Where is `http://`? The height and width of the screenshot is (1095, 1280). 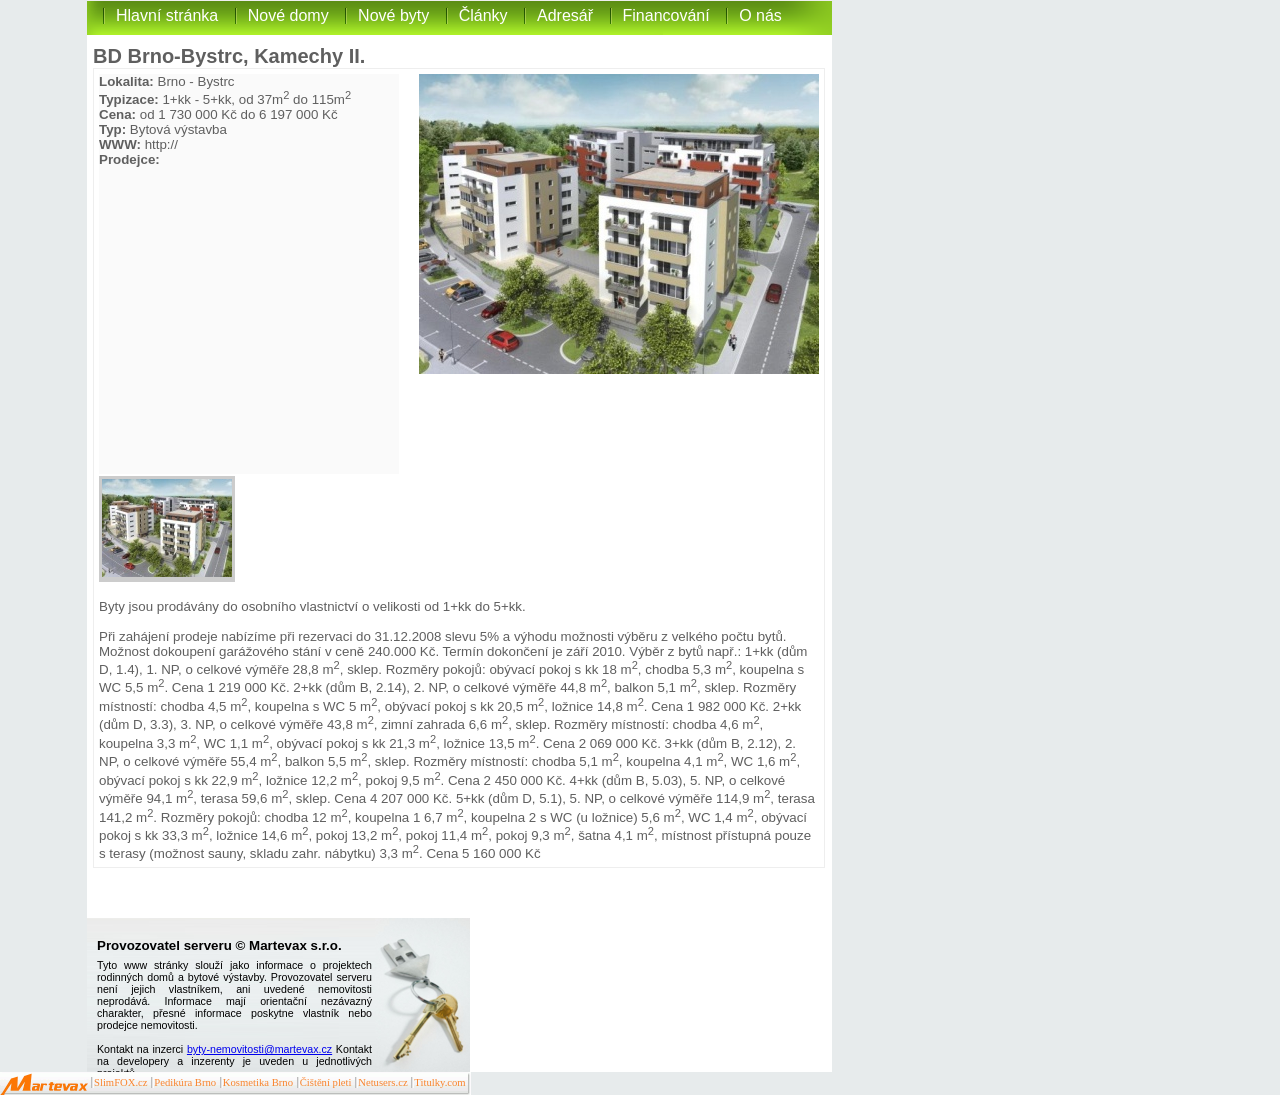
http:// is located at coordinates (161, 144).